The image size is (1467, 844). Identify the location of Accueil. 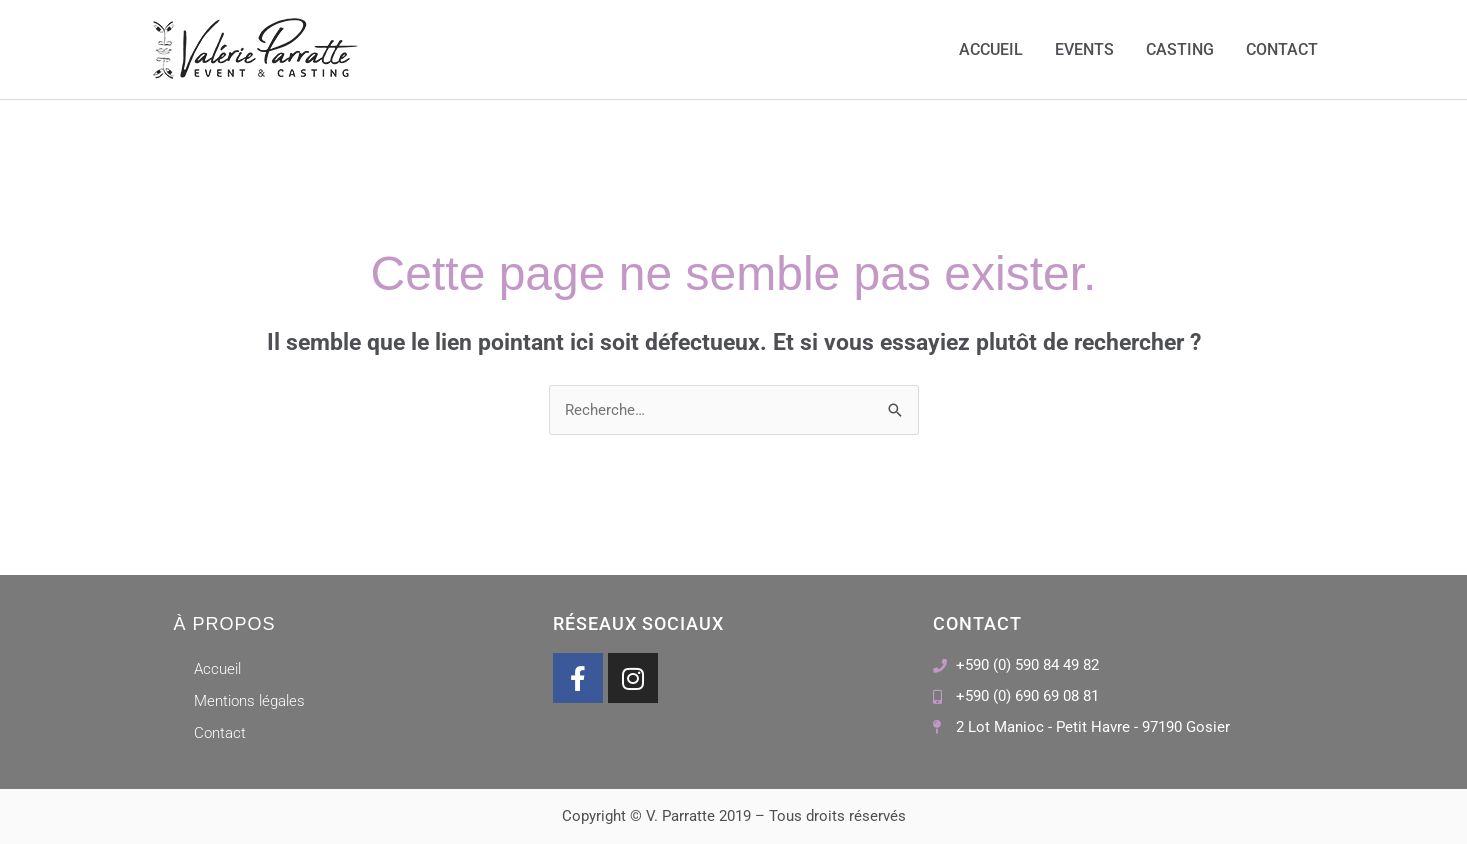
(991, 49).